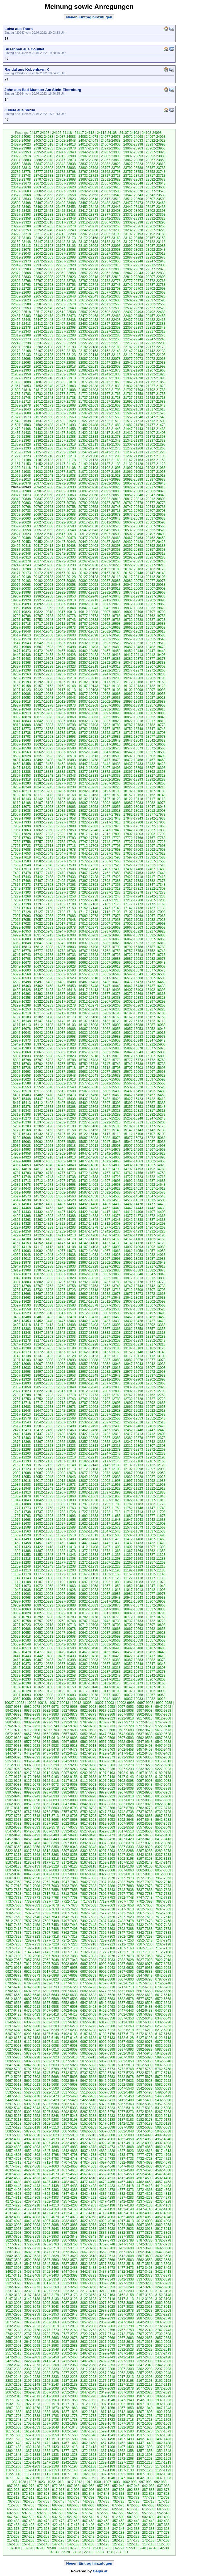  What do you see at coordinates (43, 530) in the screenshot?
I see `20557-20553` at bounding box center [43, 530].